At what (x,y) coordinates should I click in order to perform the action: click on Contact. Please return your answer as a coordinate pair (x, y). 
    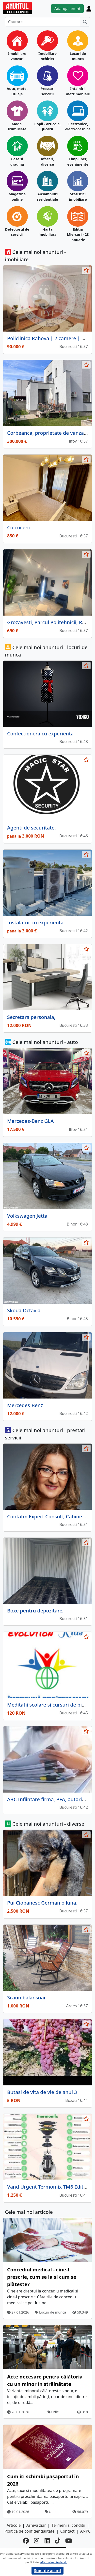
    Looking at the image, I should click on (67, 2531).